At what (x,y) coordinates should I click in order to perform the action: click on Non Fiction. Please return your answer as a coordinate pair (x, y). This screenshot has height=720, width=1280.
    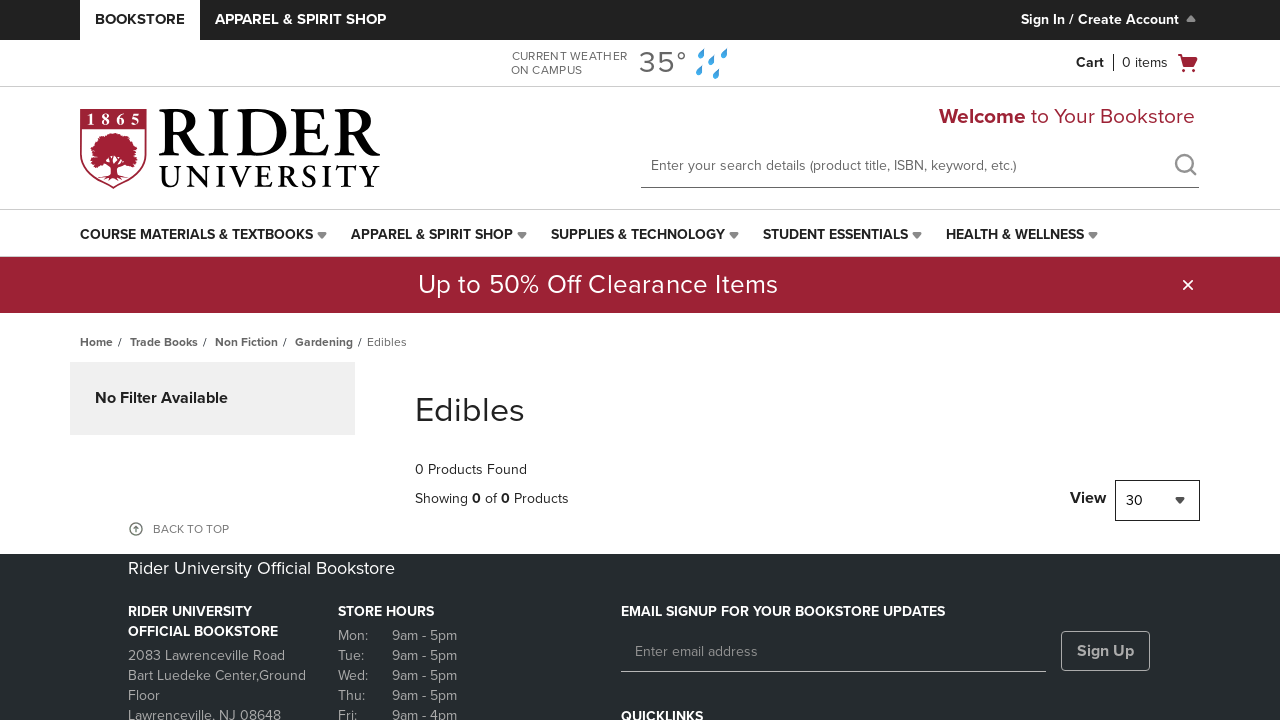
    Looking at the image, I should click on (246, 342).